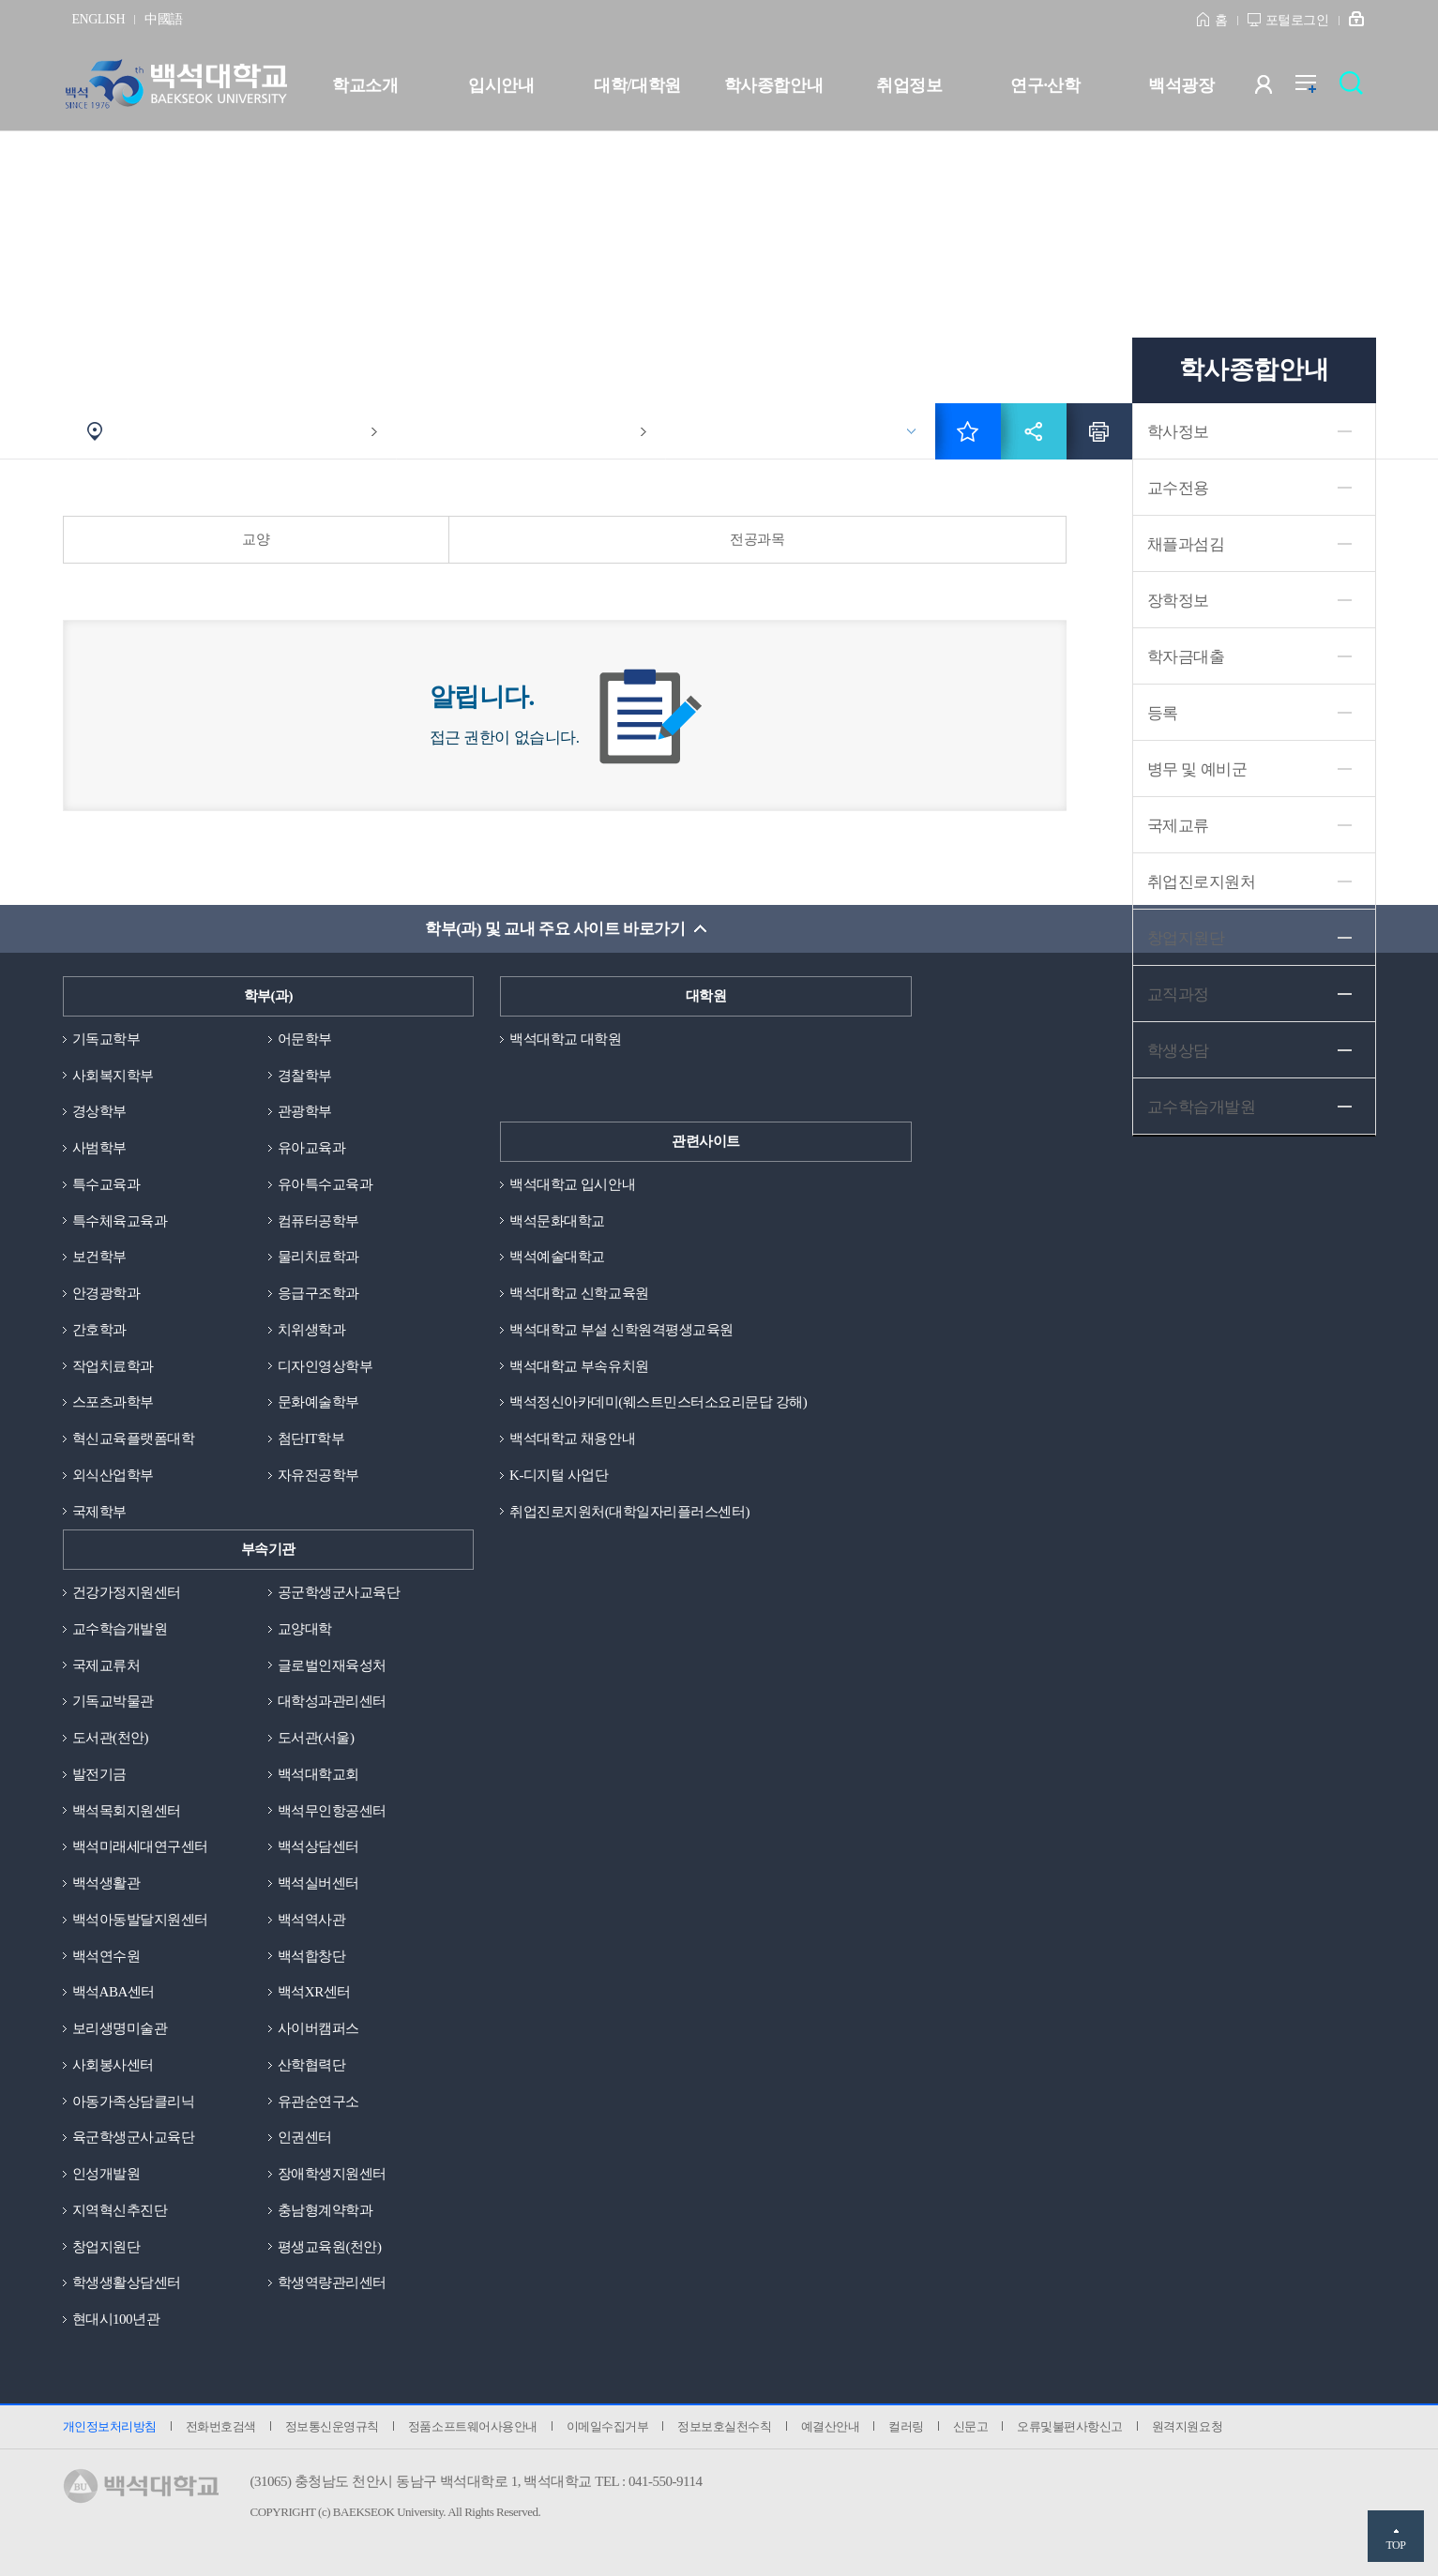  Describe the element at coordinates (365, 85) in the screenshot. I see `학교소개` at that location.